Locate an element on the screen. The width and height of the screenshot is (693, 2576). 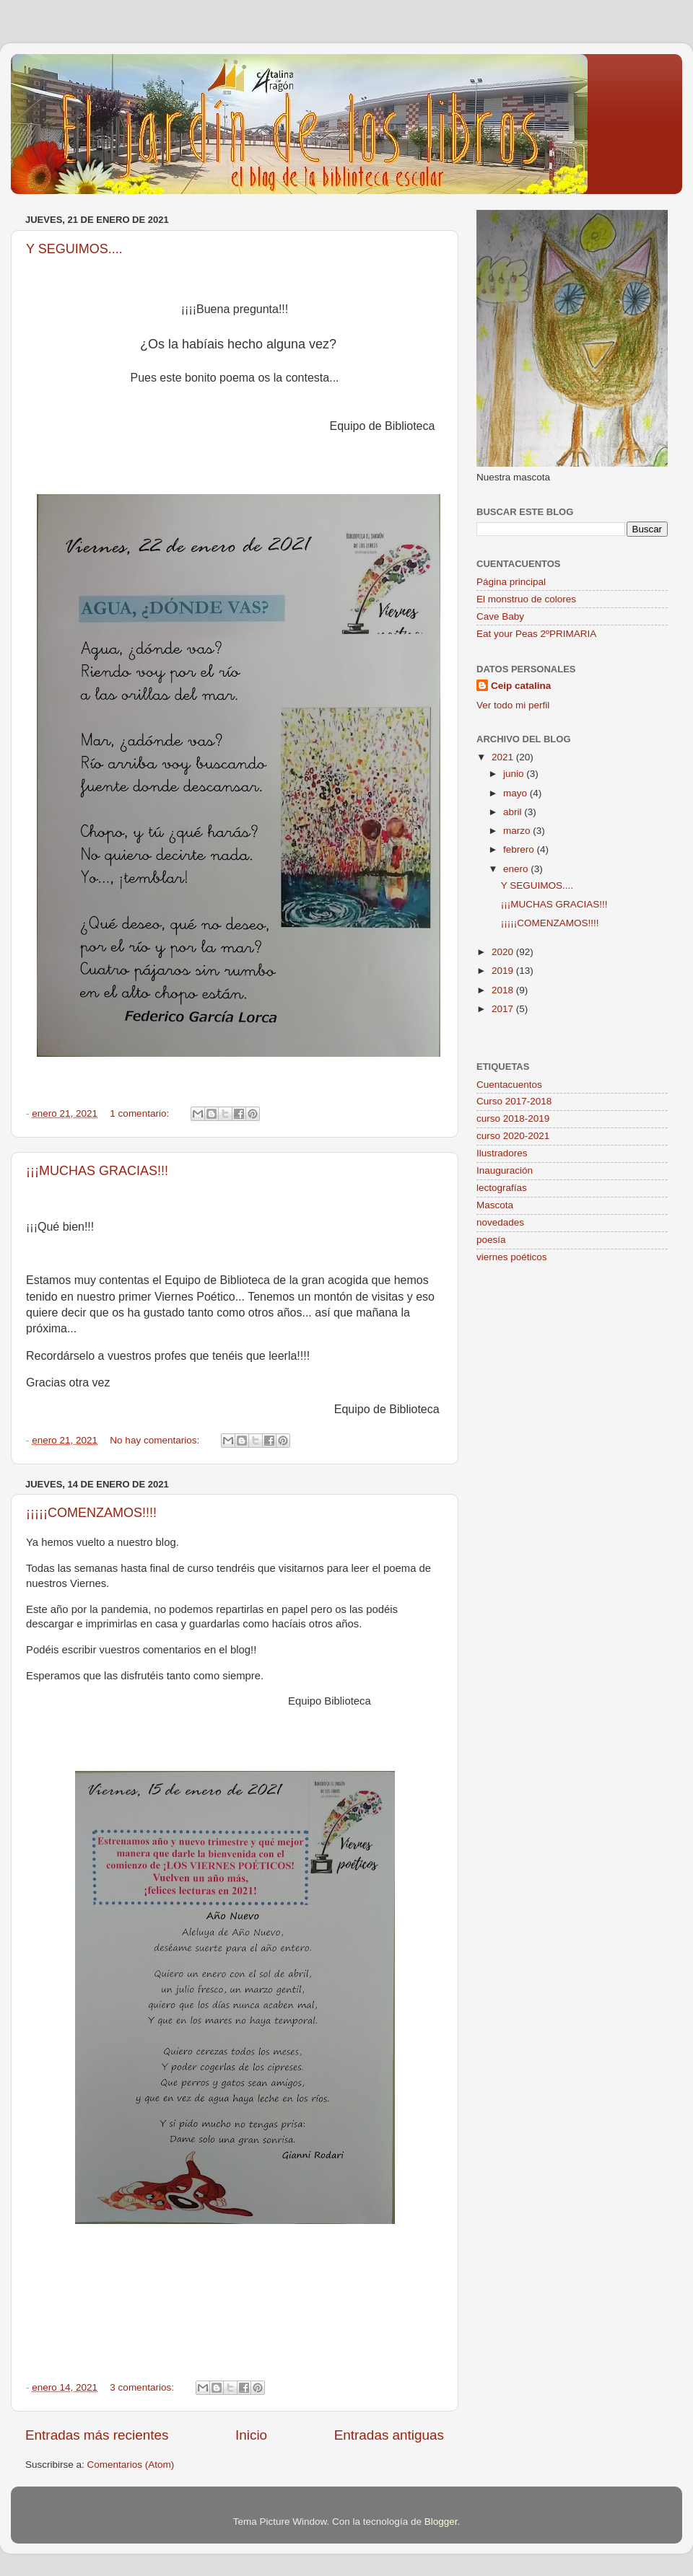
Mascota is located at coordinates (494, 1205).